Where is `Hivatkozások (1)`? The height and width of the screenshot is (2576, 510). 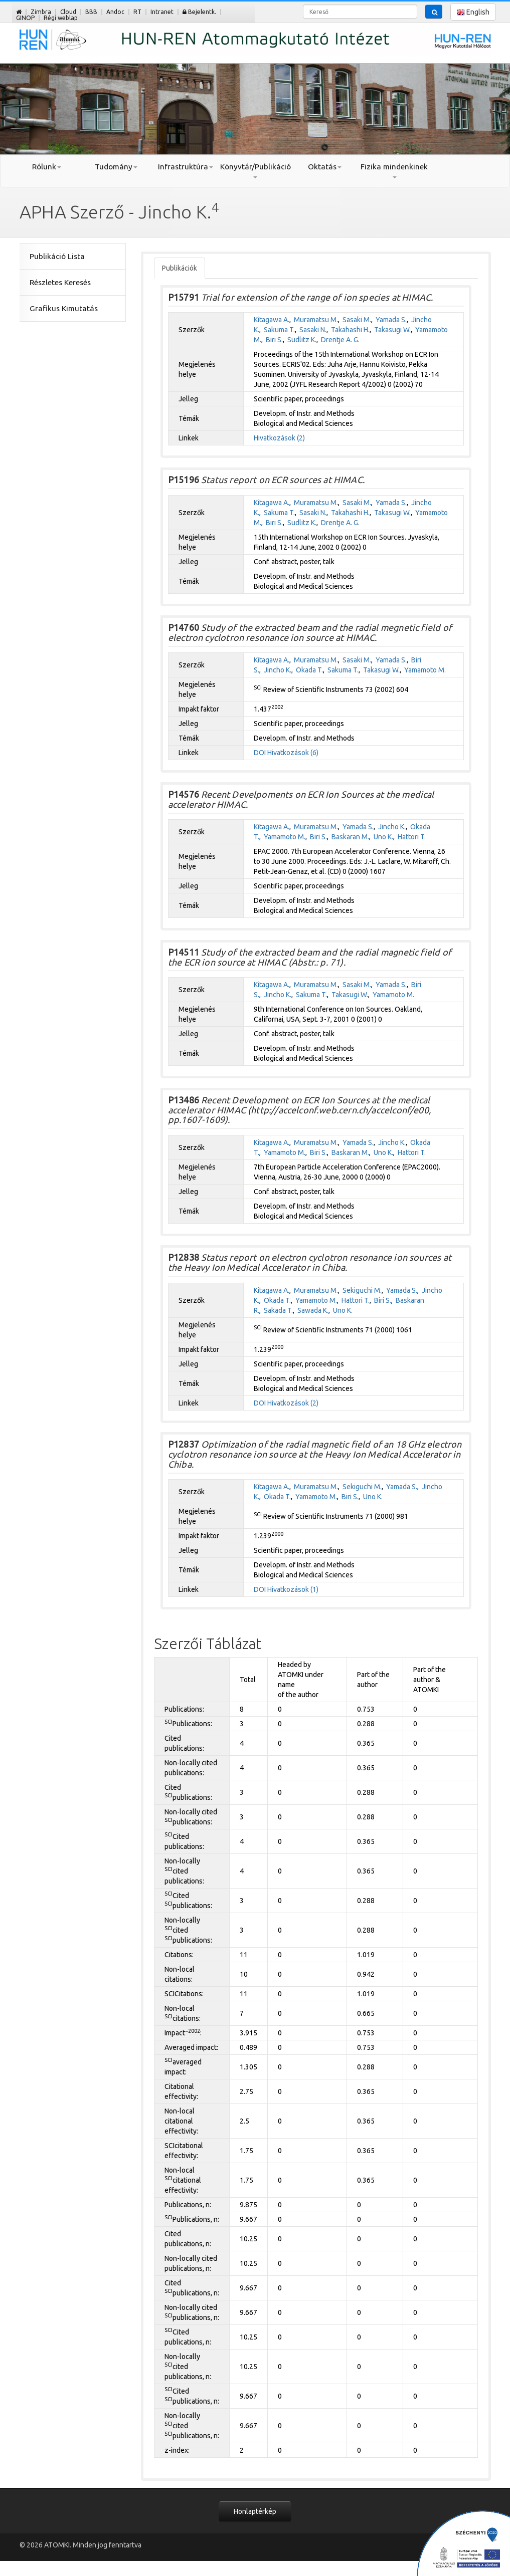 Hivatkozások (1) is located at coordinates (292, 1589).